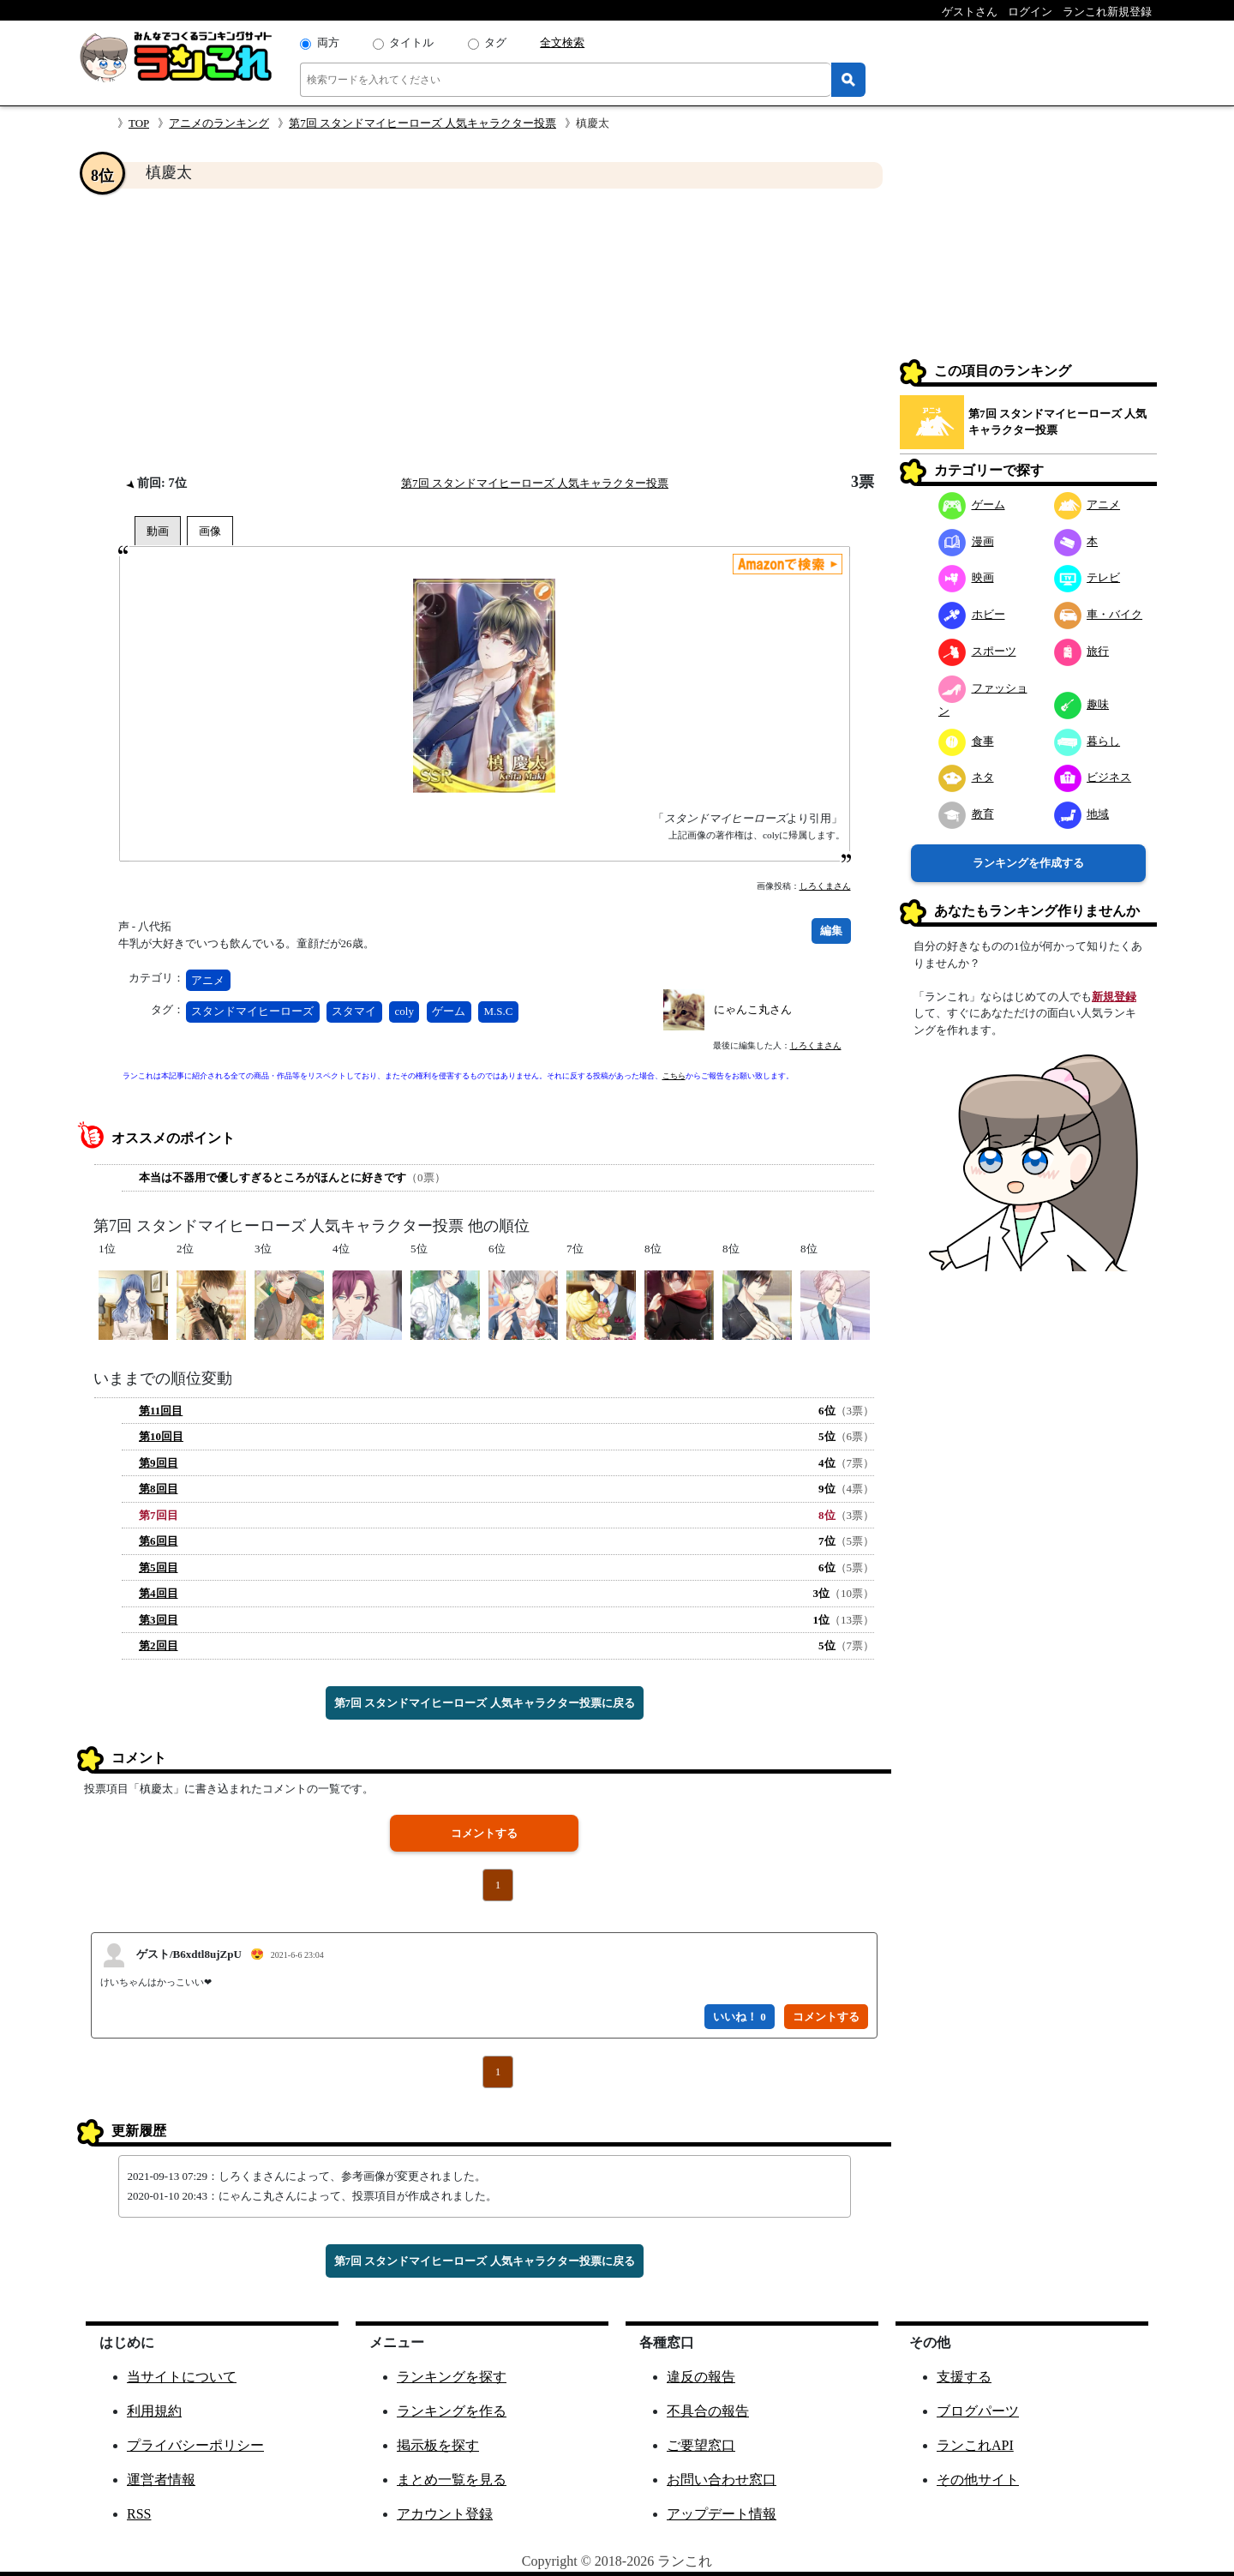 This screenshot has width=1234, height=2576. Describe the element at coordinates (161, 2479) in the screenshot. I see `運営者情報` at that location.